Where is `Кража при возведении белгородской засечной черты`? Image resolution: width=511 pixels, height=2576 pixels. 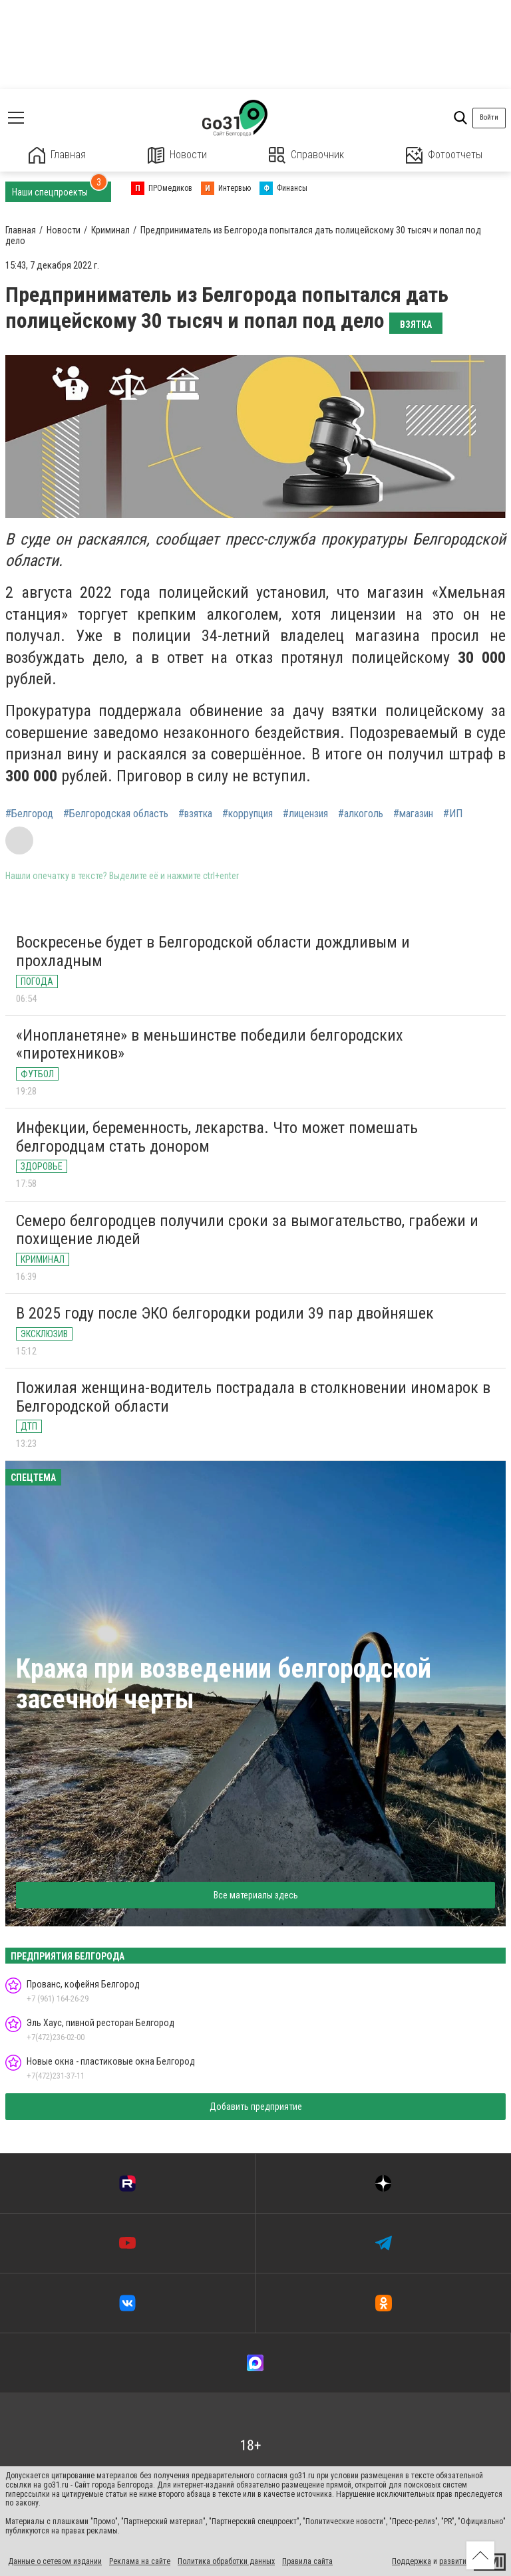
Кража при возведении белгородской засечной черты is located at coordinates (223, 1684).